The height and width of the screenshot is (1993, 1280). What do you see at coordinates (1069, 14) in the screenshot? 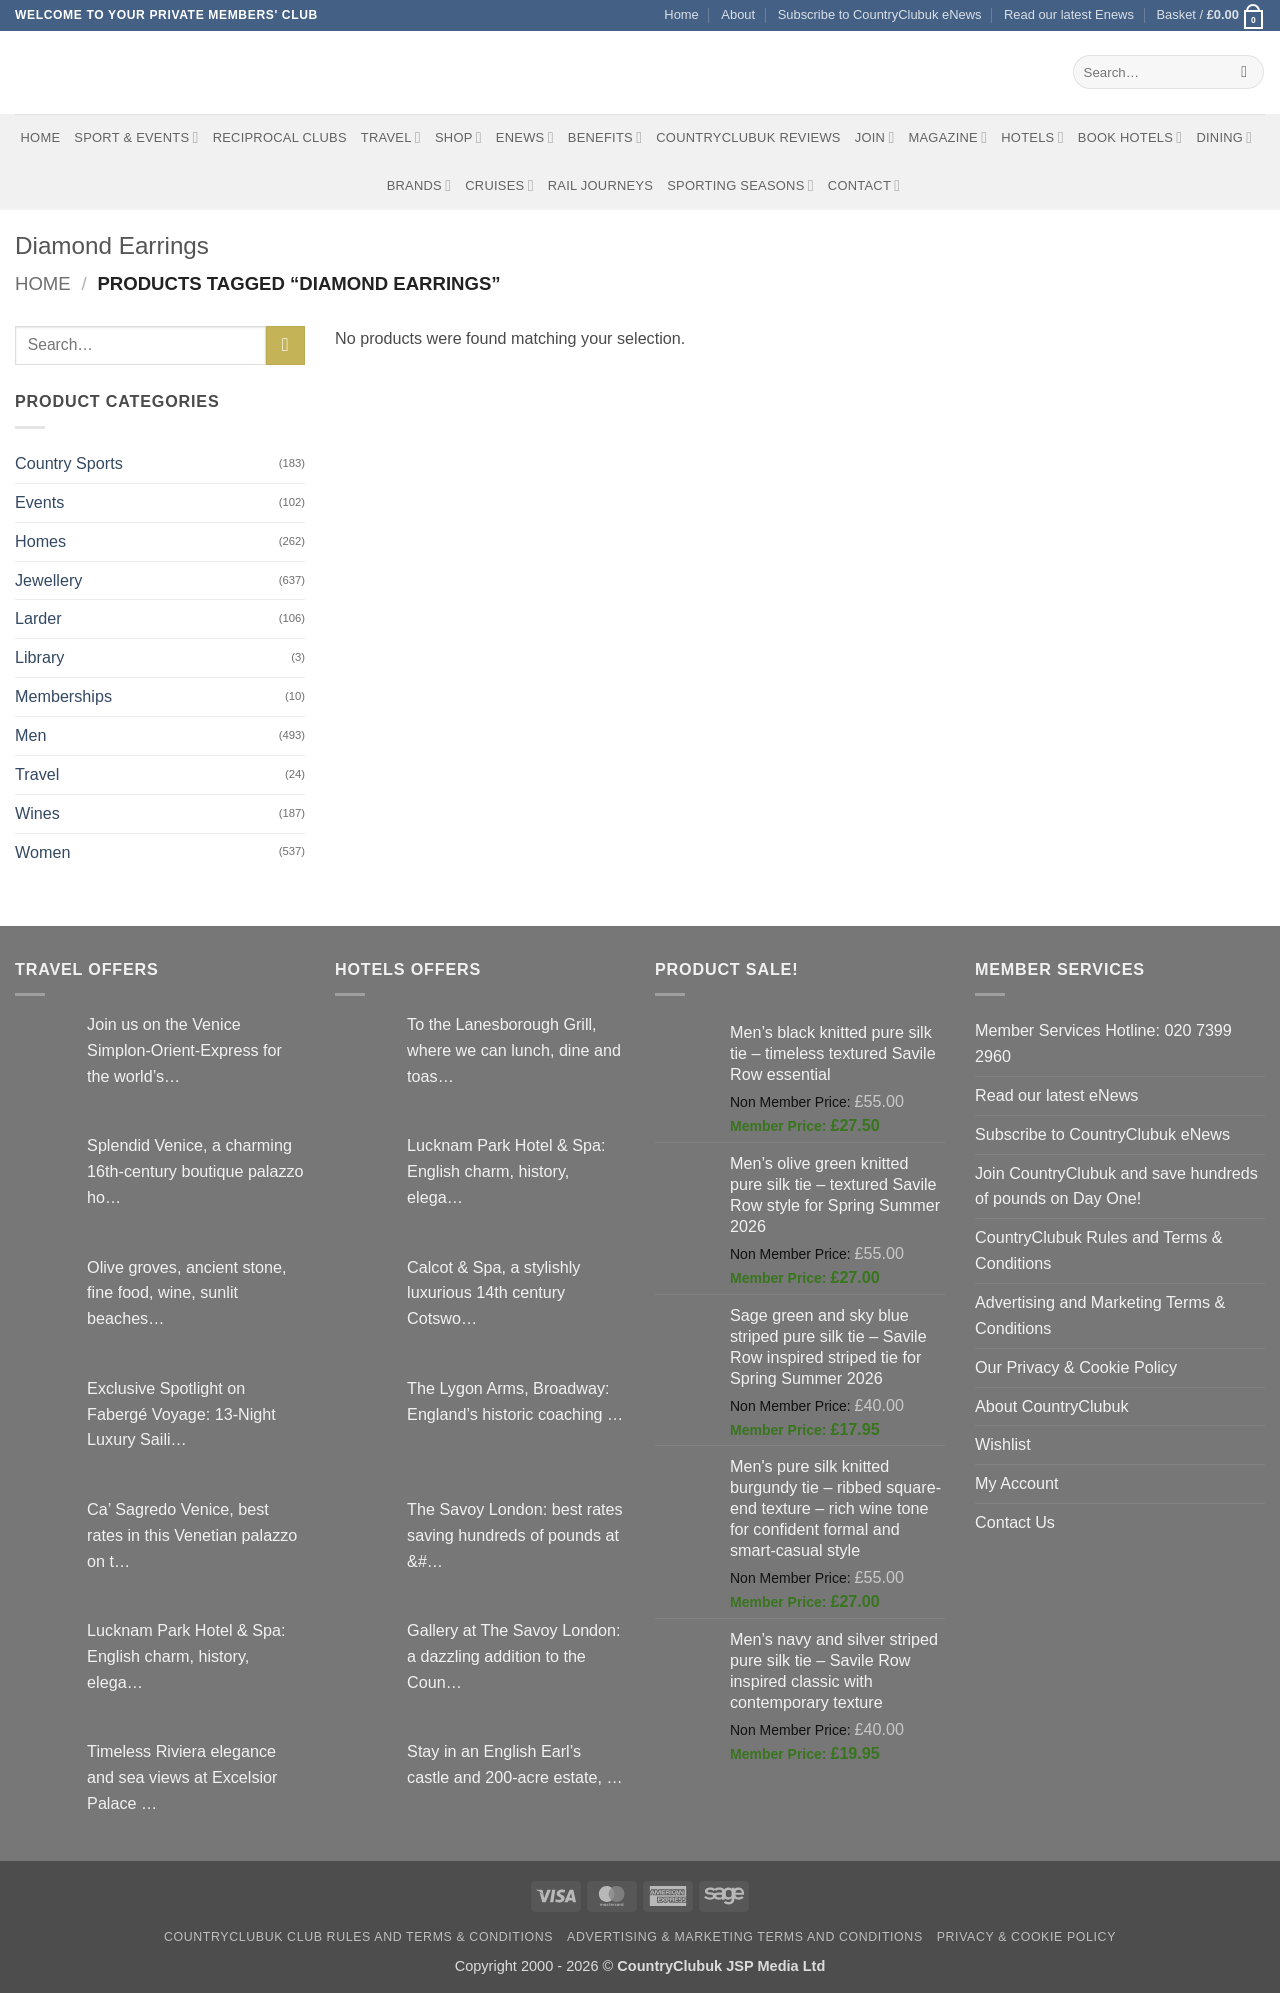
I see `Read our latest Enews` at bounding box center [1069, 14].